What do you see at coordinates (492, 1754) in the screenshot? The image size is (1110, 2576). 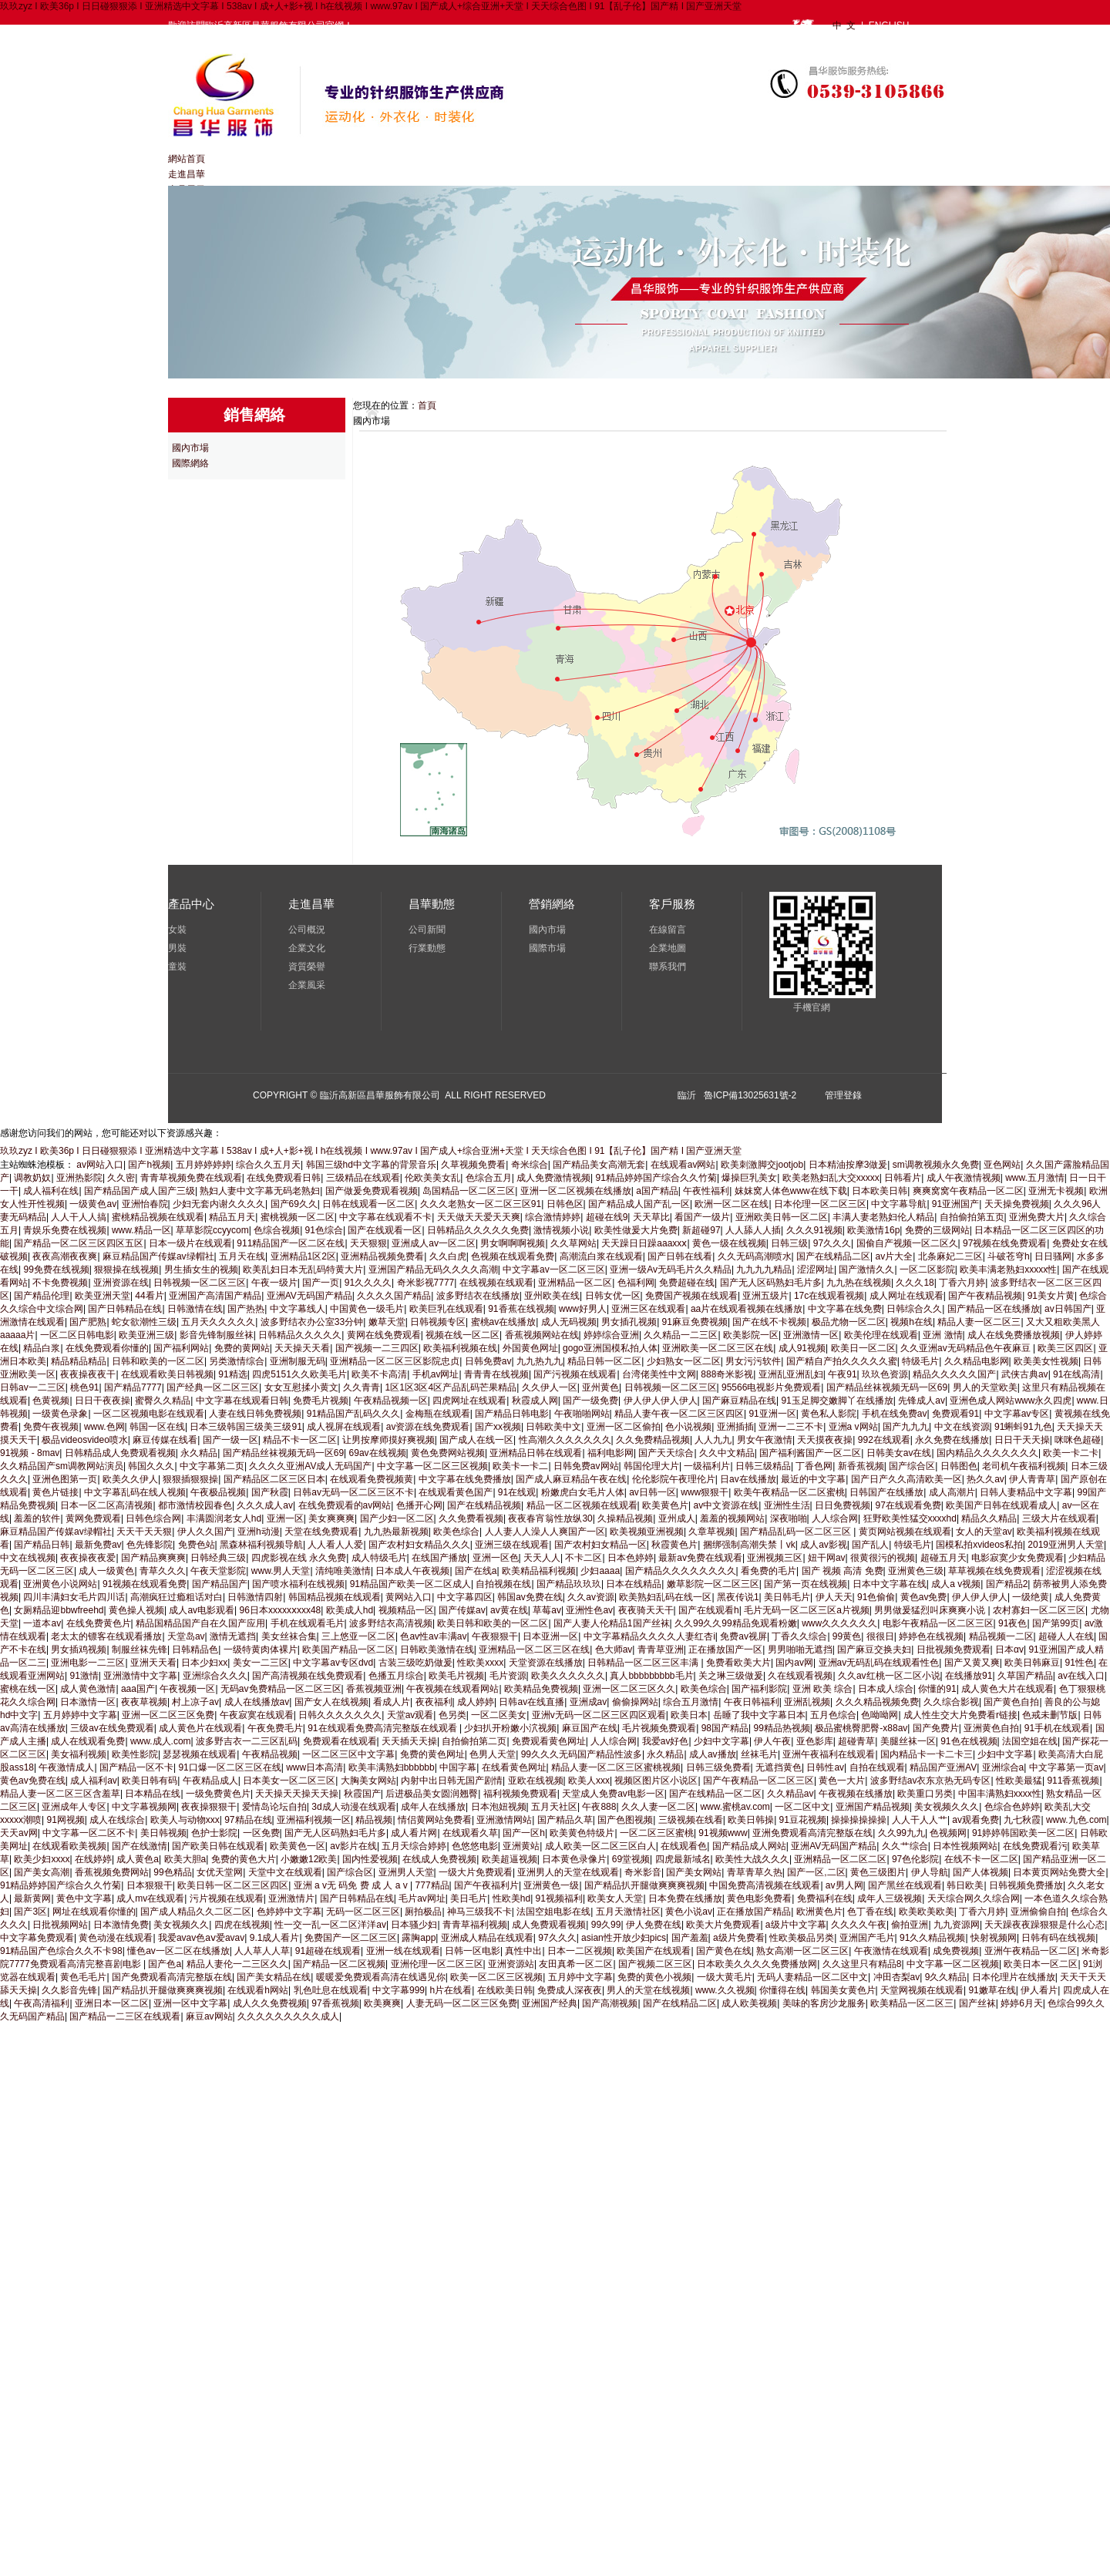 I see `色男人天堂` at bounding box center [492, 1754].